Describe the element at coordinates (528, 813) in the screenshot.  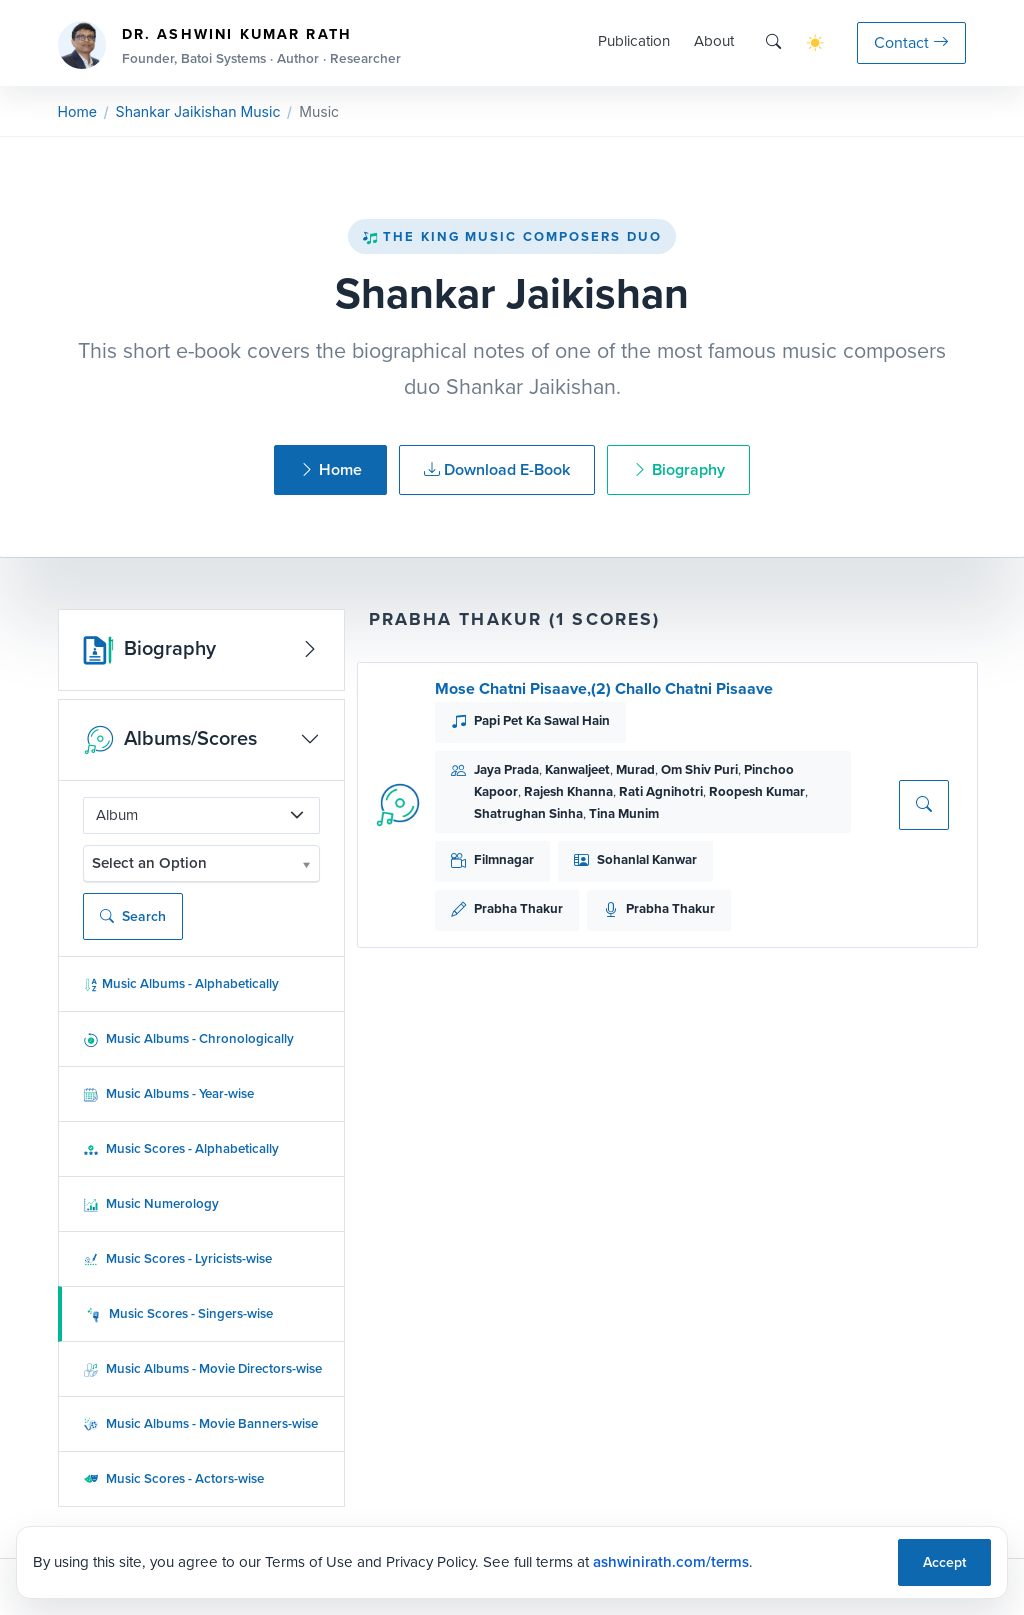
I see `Shatrughan Sinha` at that location.